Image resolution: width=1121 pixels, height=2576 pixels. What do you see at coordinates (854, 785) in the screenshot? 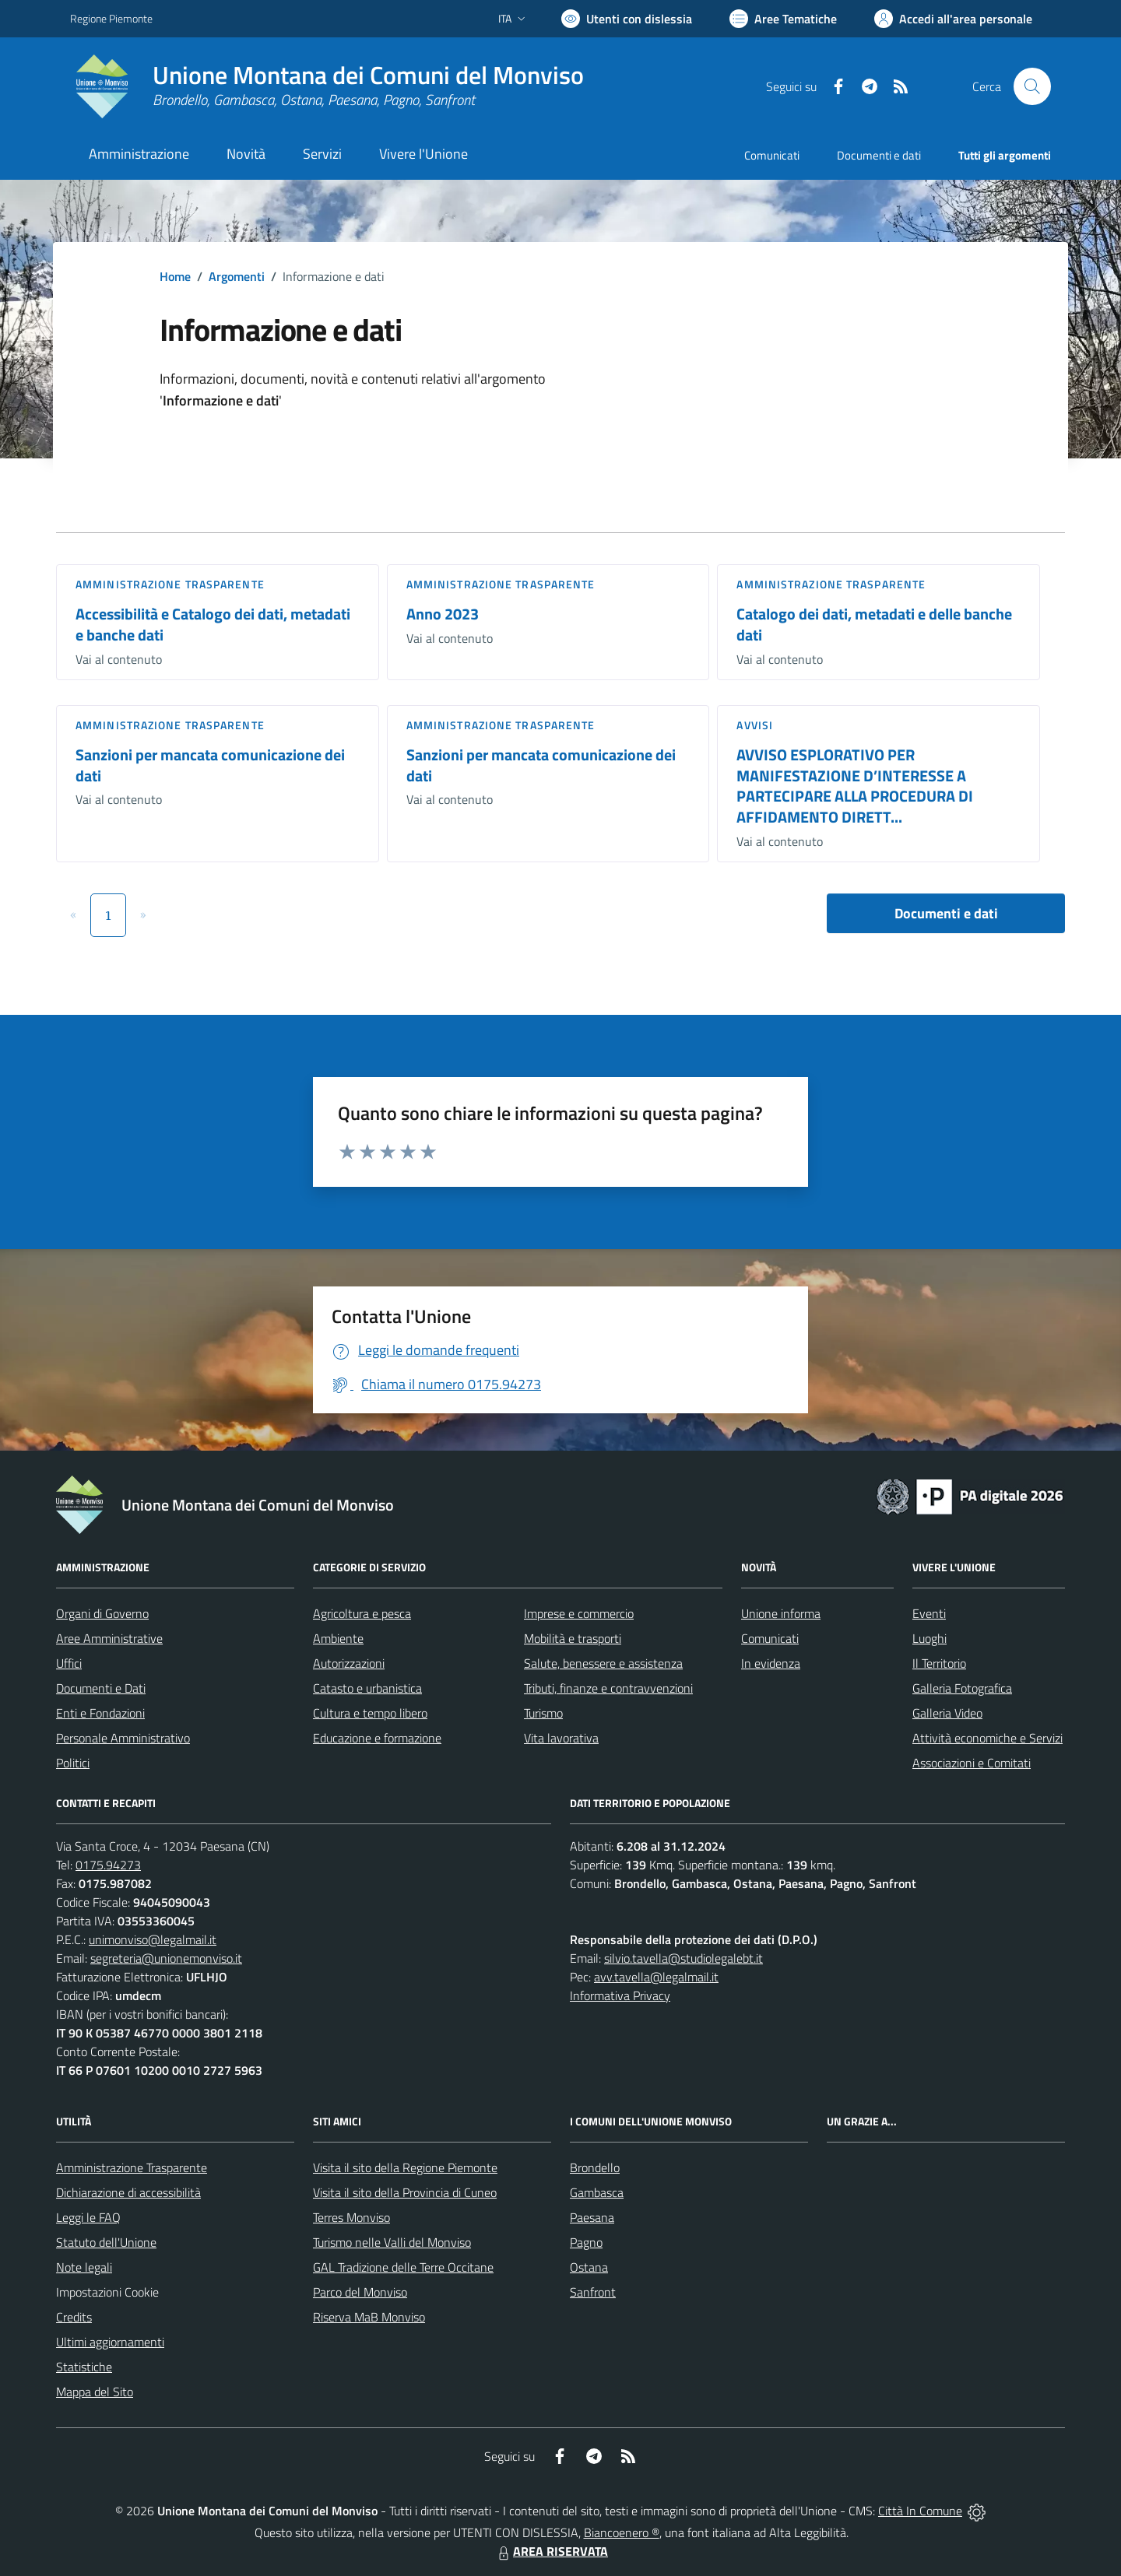
I see `AVVISO ESPLORATIVO PER MANIFESTAZIONE D’INTERESSE A PARTECIPARE ALLA PROCEDURA DI AFFIDAMENTO DIRETT...` at bounding box center [854, 785].